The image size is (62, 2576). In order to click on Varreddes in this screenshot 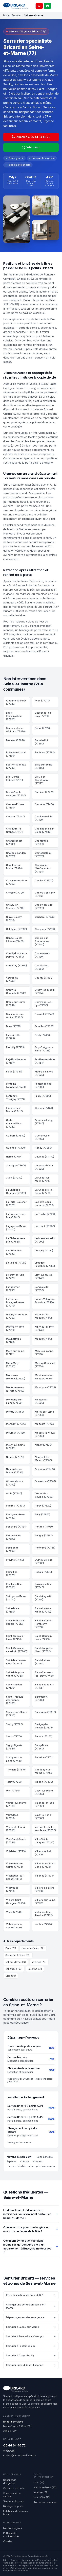, I will do `click(12, 1816)`.